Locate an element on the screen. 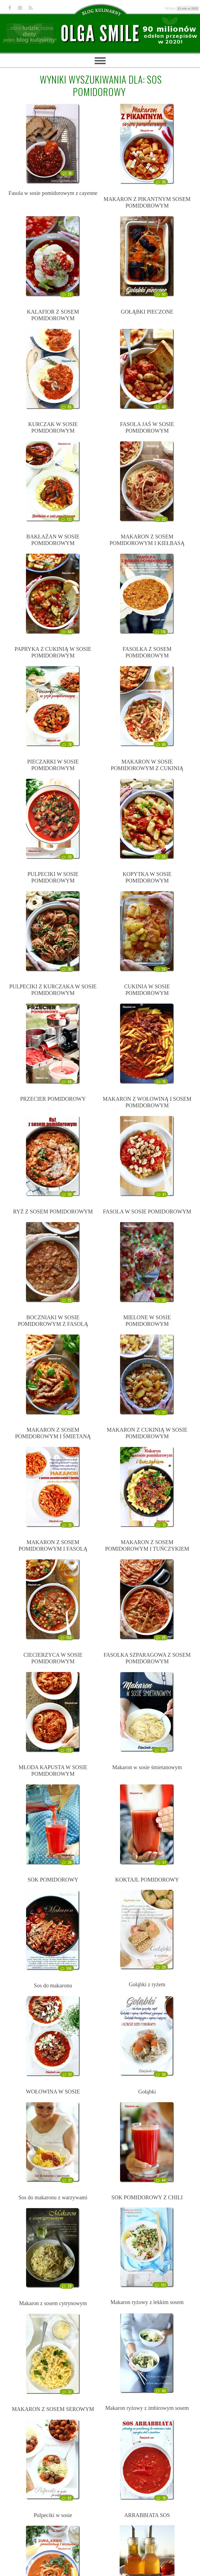 This screenshot has height=2576, width=200. 18 is located at coordinates (67, 173).